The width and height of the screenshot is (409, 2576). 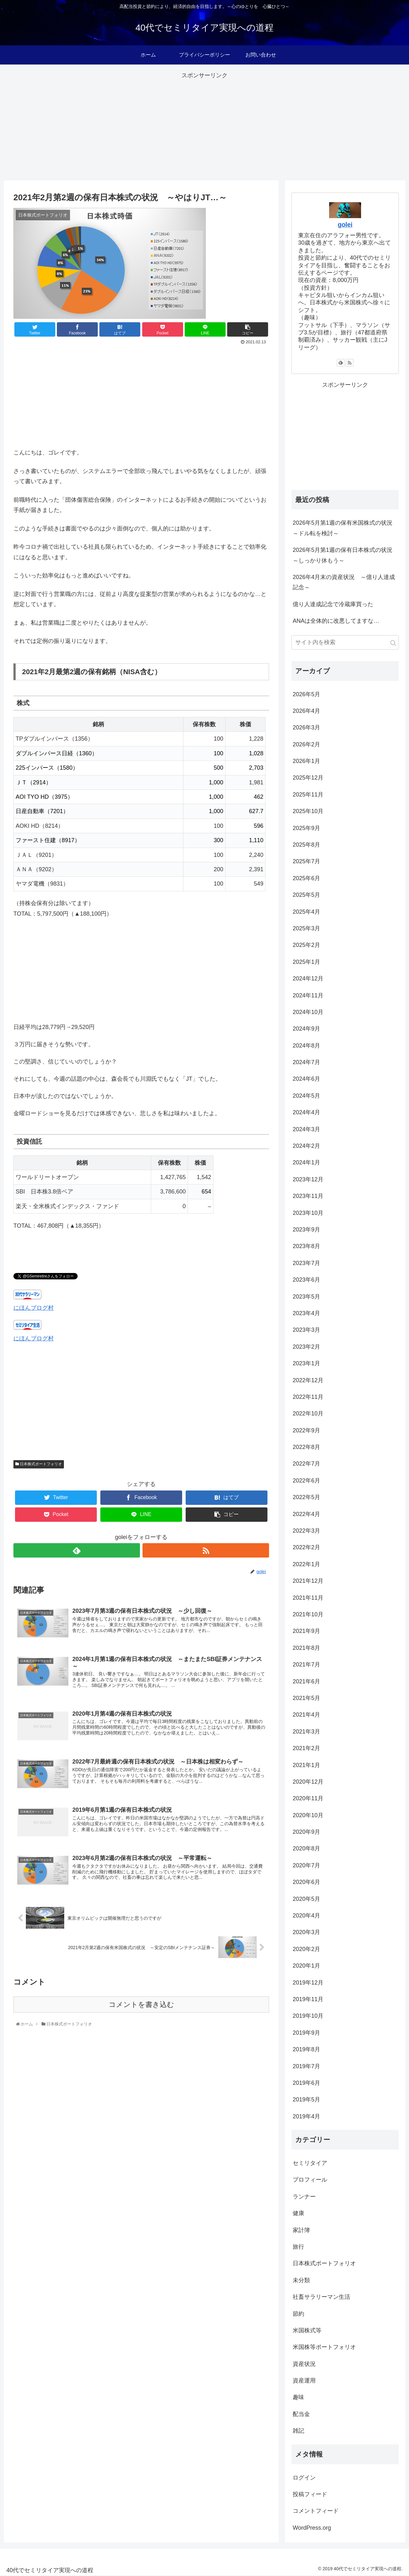 What do you see at coordinates (301, 2280) in the screenshot?
I see `未分類` at bounding box center [301, 2280].